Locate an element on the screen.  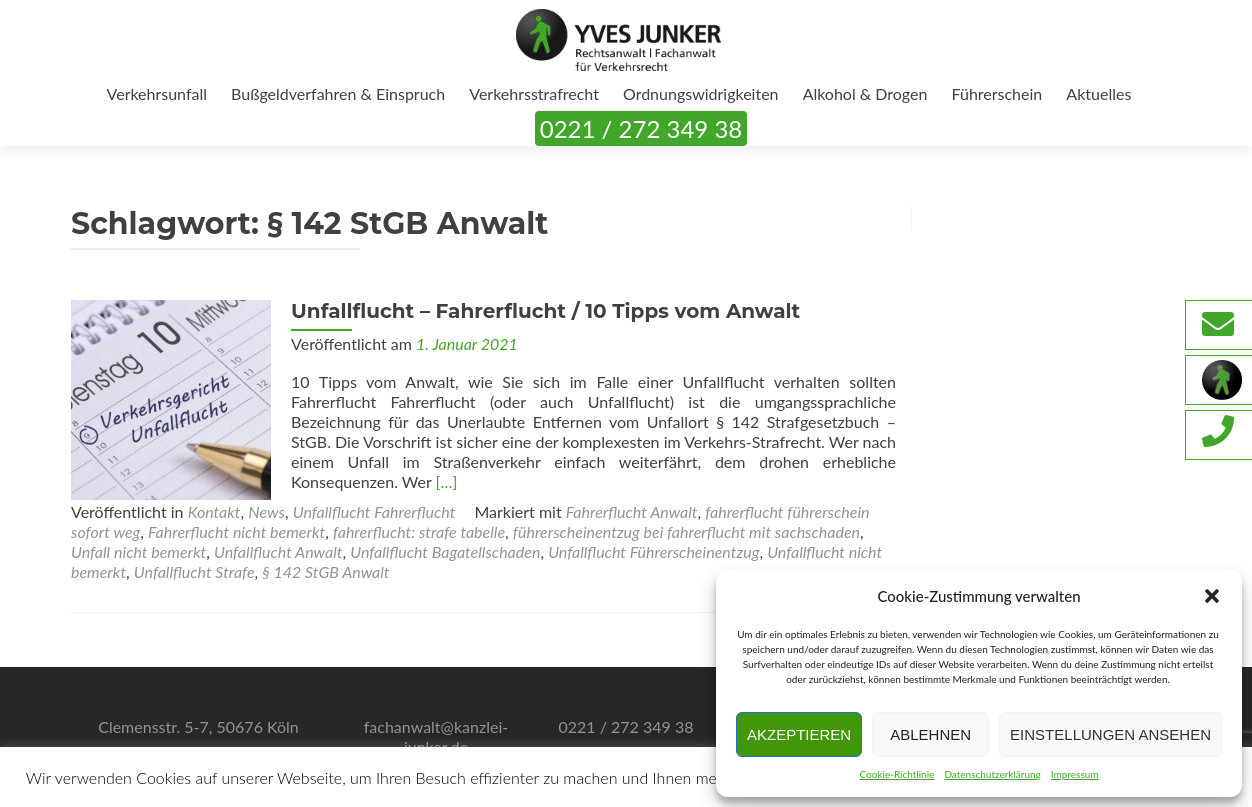
fachanwalt@kanzlei-junker.de is located at coordinates (436, 736).